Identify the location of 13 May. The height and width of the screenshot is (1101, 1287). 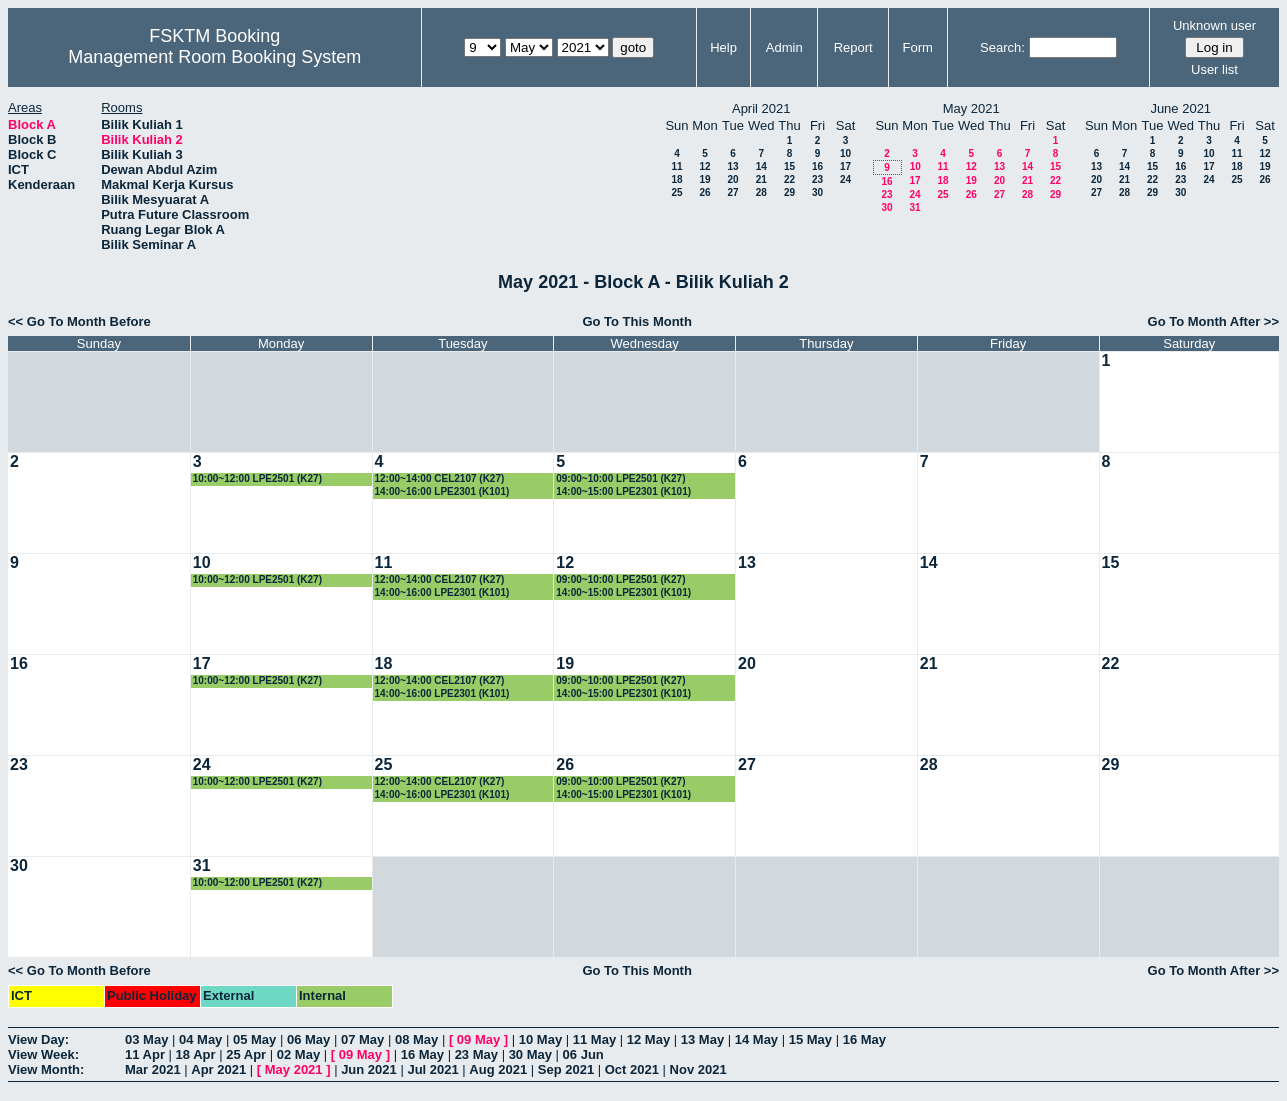
(702, 1039).